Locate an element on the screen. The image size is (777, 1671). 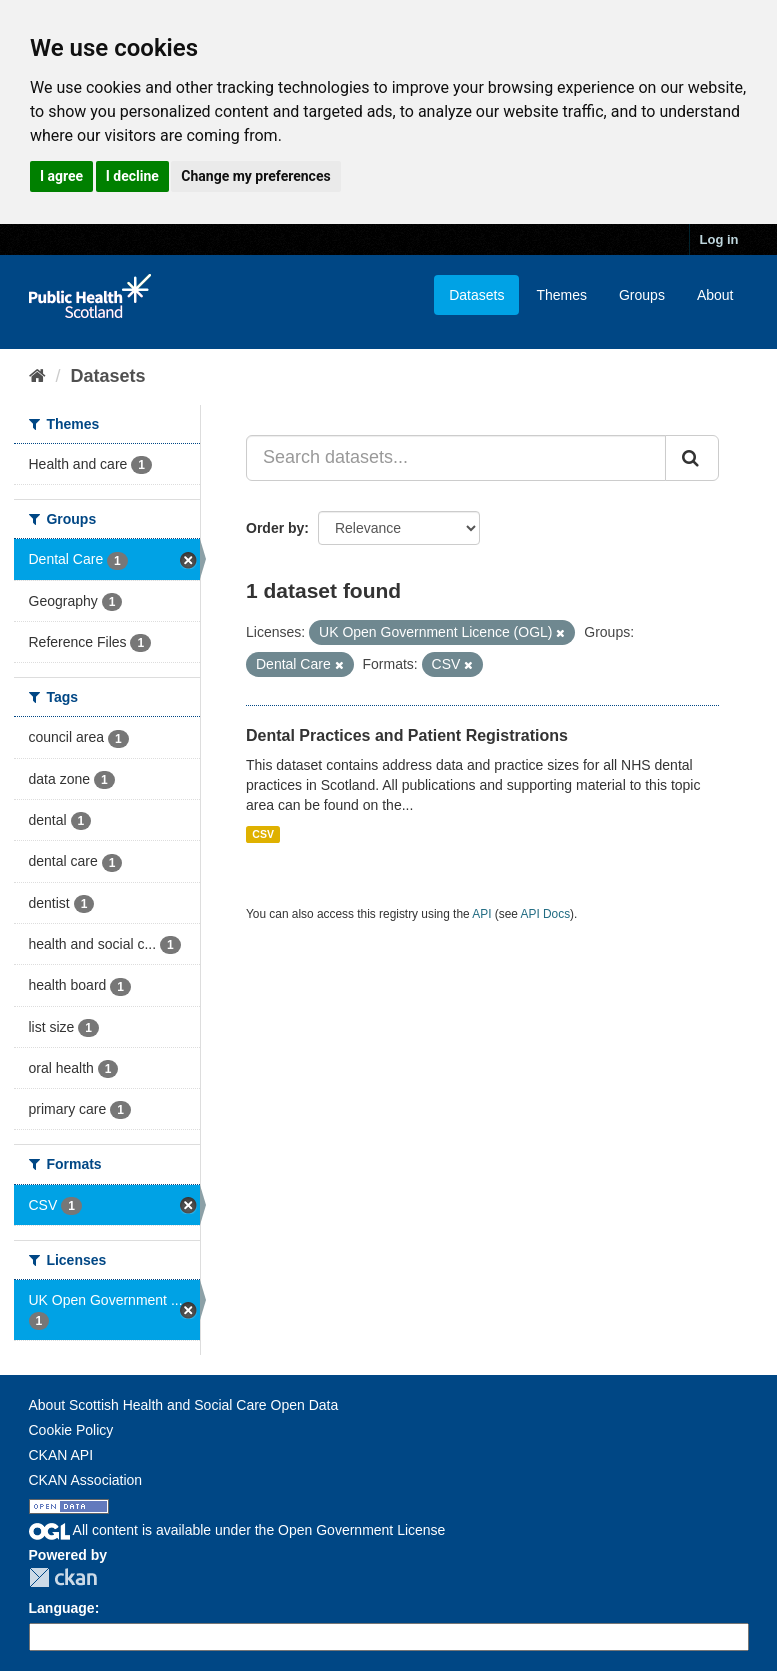
CSV is located at coordinates (263, 834).